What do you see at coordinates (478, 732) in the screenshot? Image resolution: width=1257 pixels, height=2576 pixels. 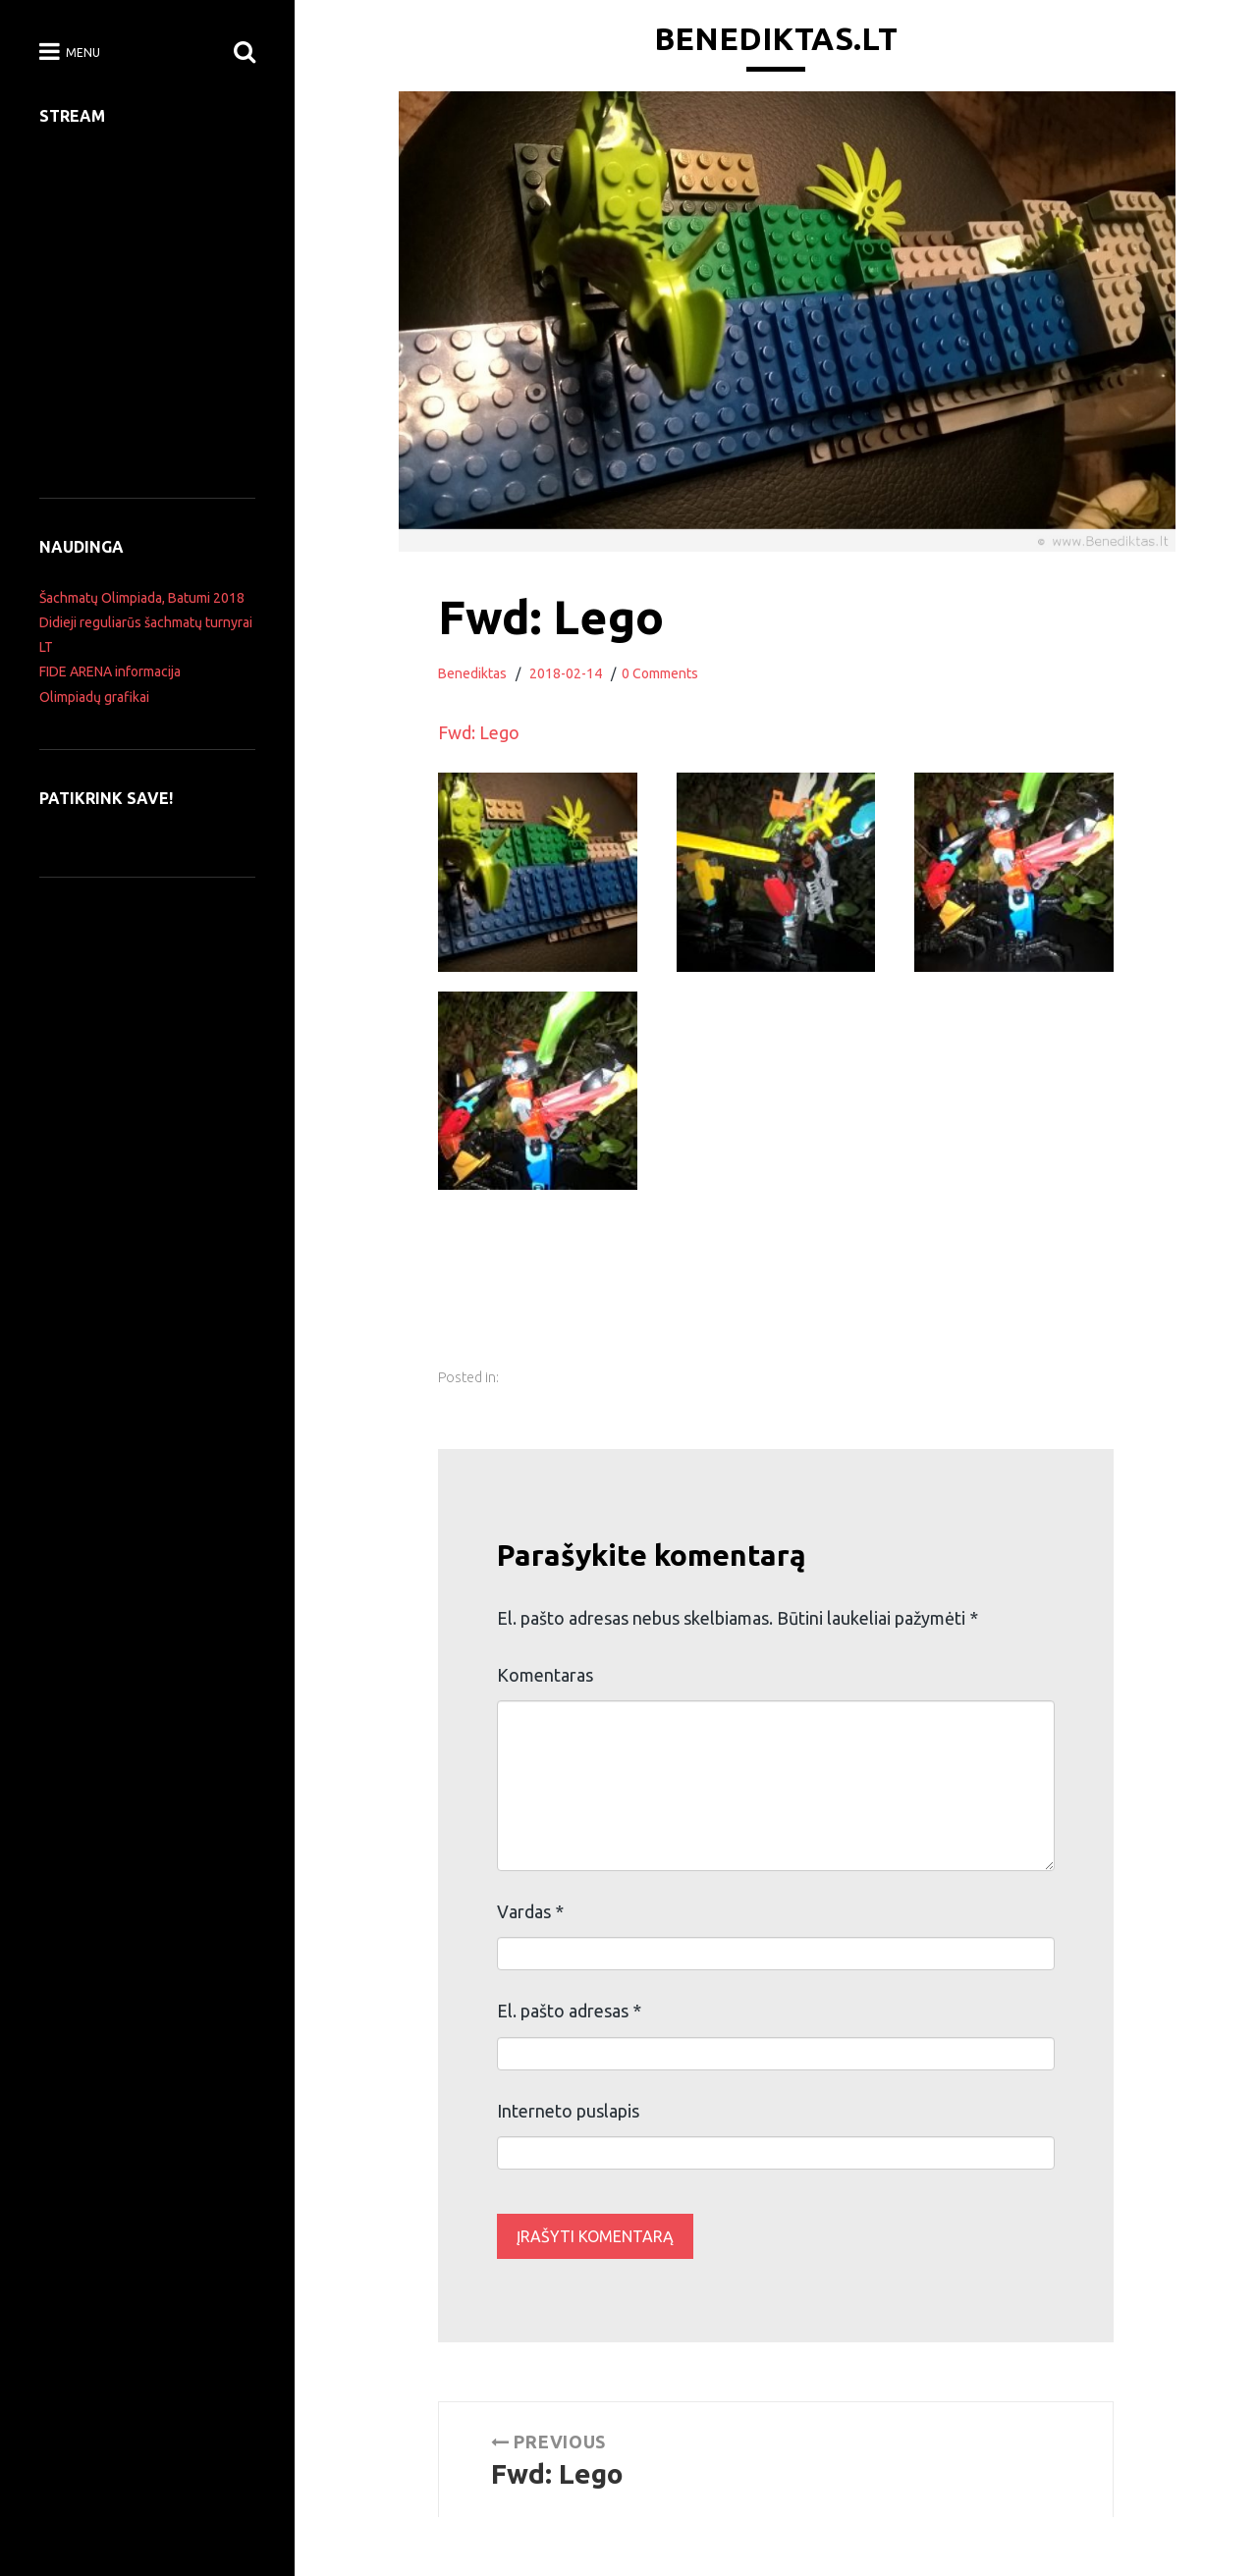 I see `Fwd: Lego` at bounding box center [478, 732].